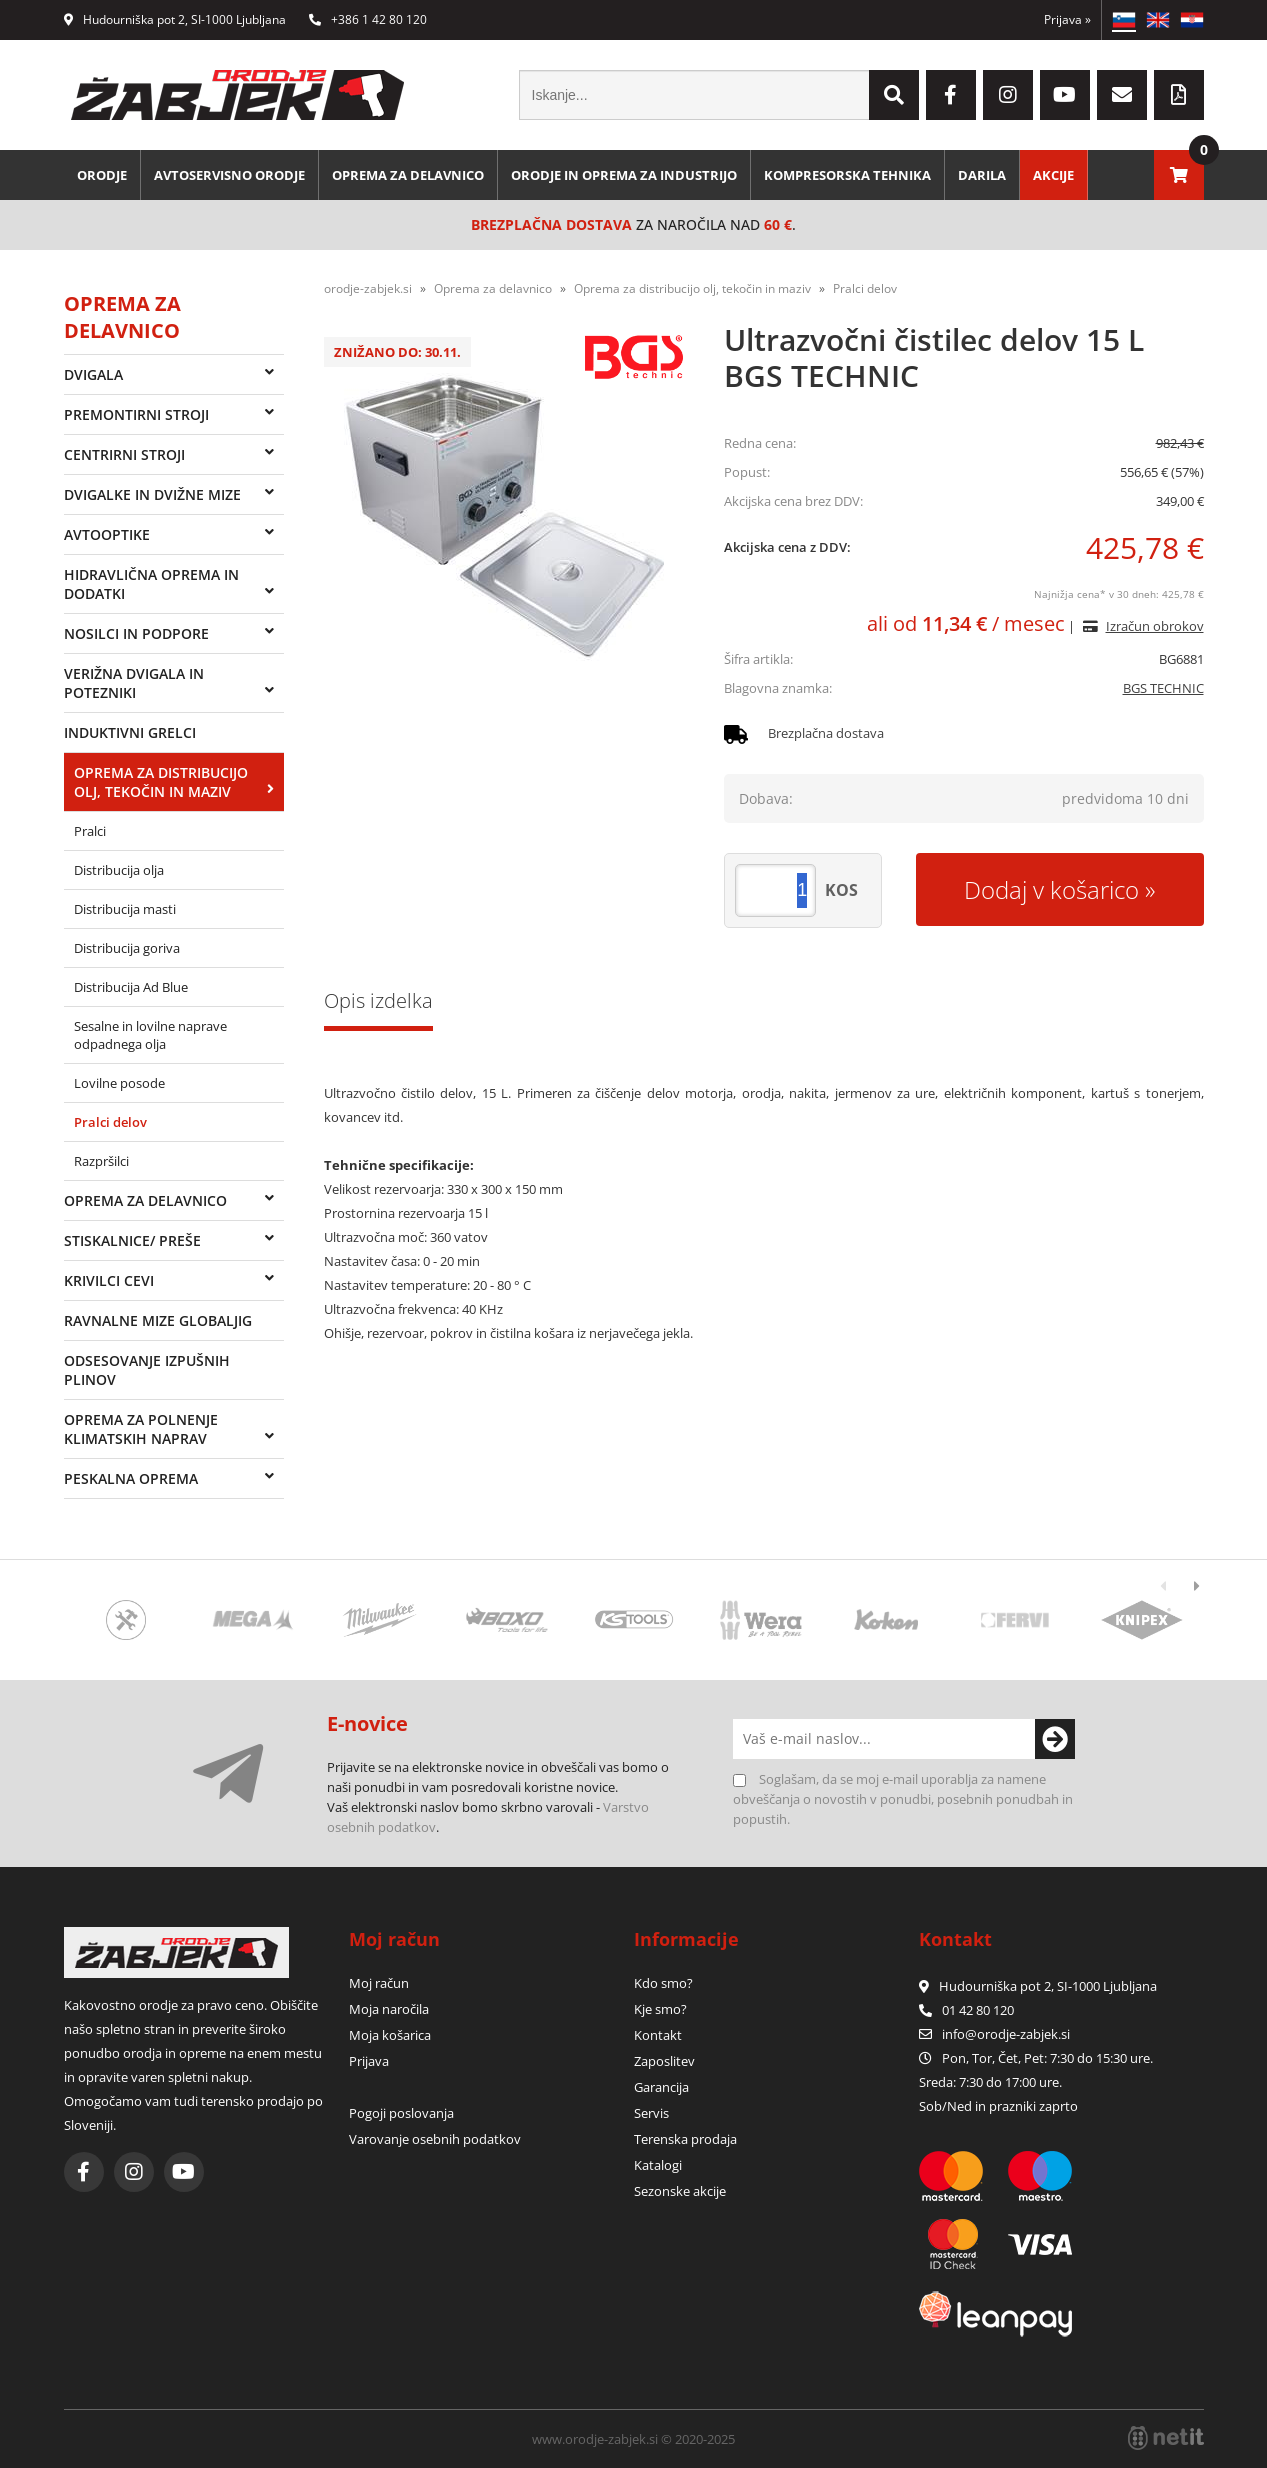  Describe the element at coordinates (685, 2139) in the screenshot. I see `Terenska prodaja` at that location.